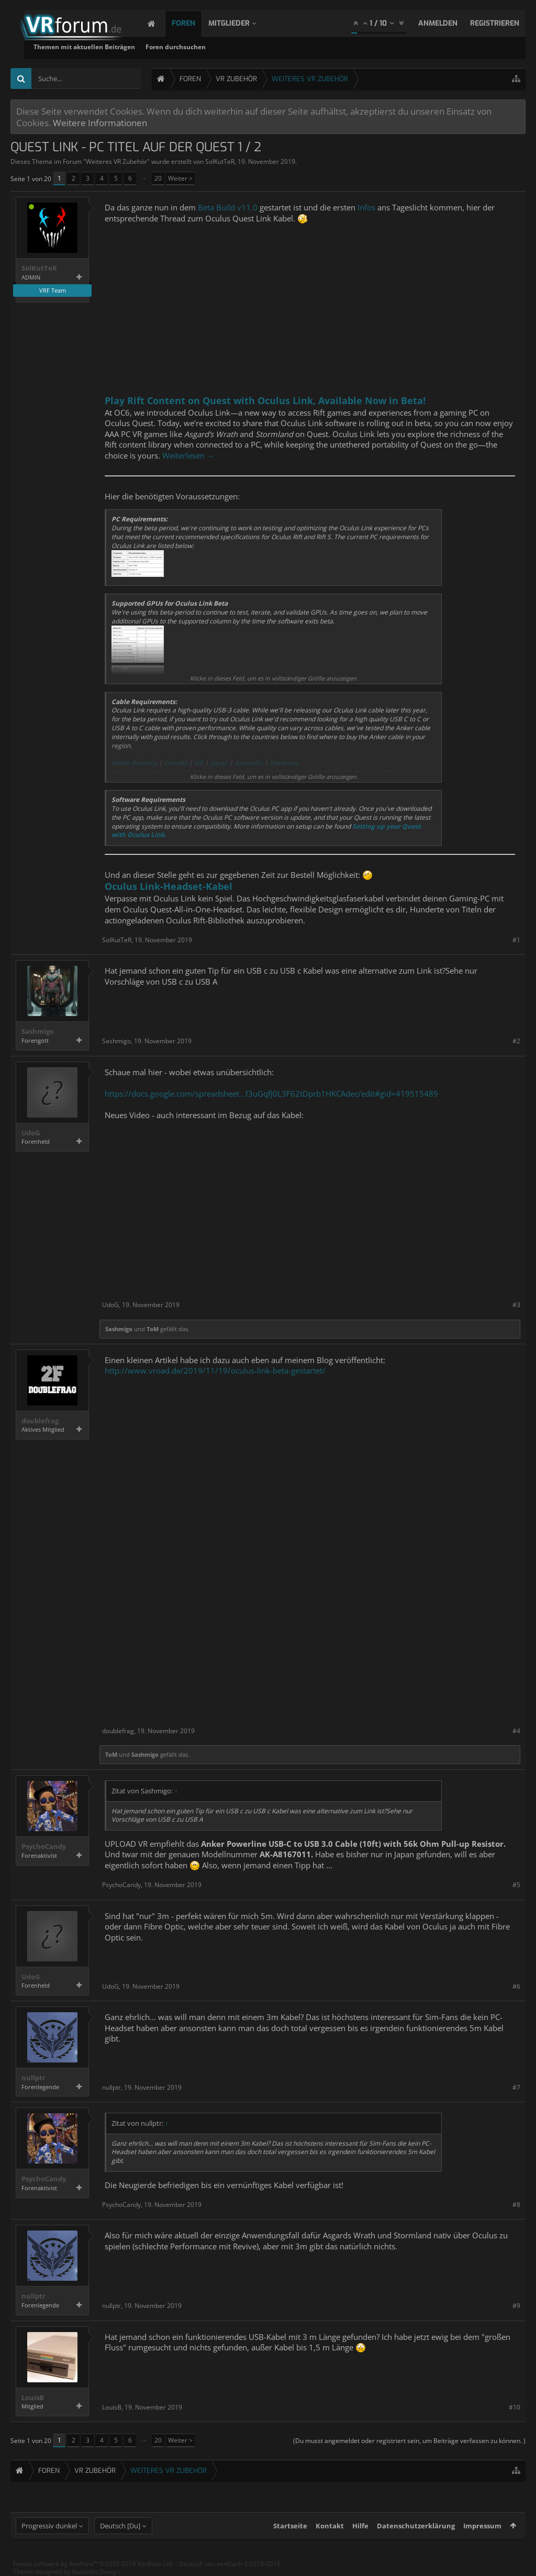 This screenshot has width=536, height=2576. What do you see at coordinates (360, 2525) in the screenshot?
I see `Hilfe` at bounding box center [360, 2525].